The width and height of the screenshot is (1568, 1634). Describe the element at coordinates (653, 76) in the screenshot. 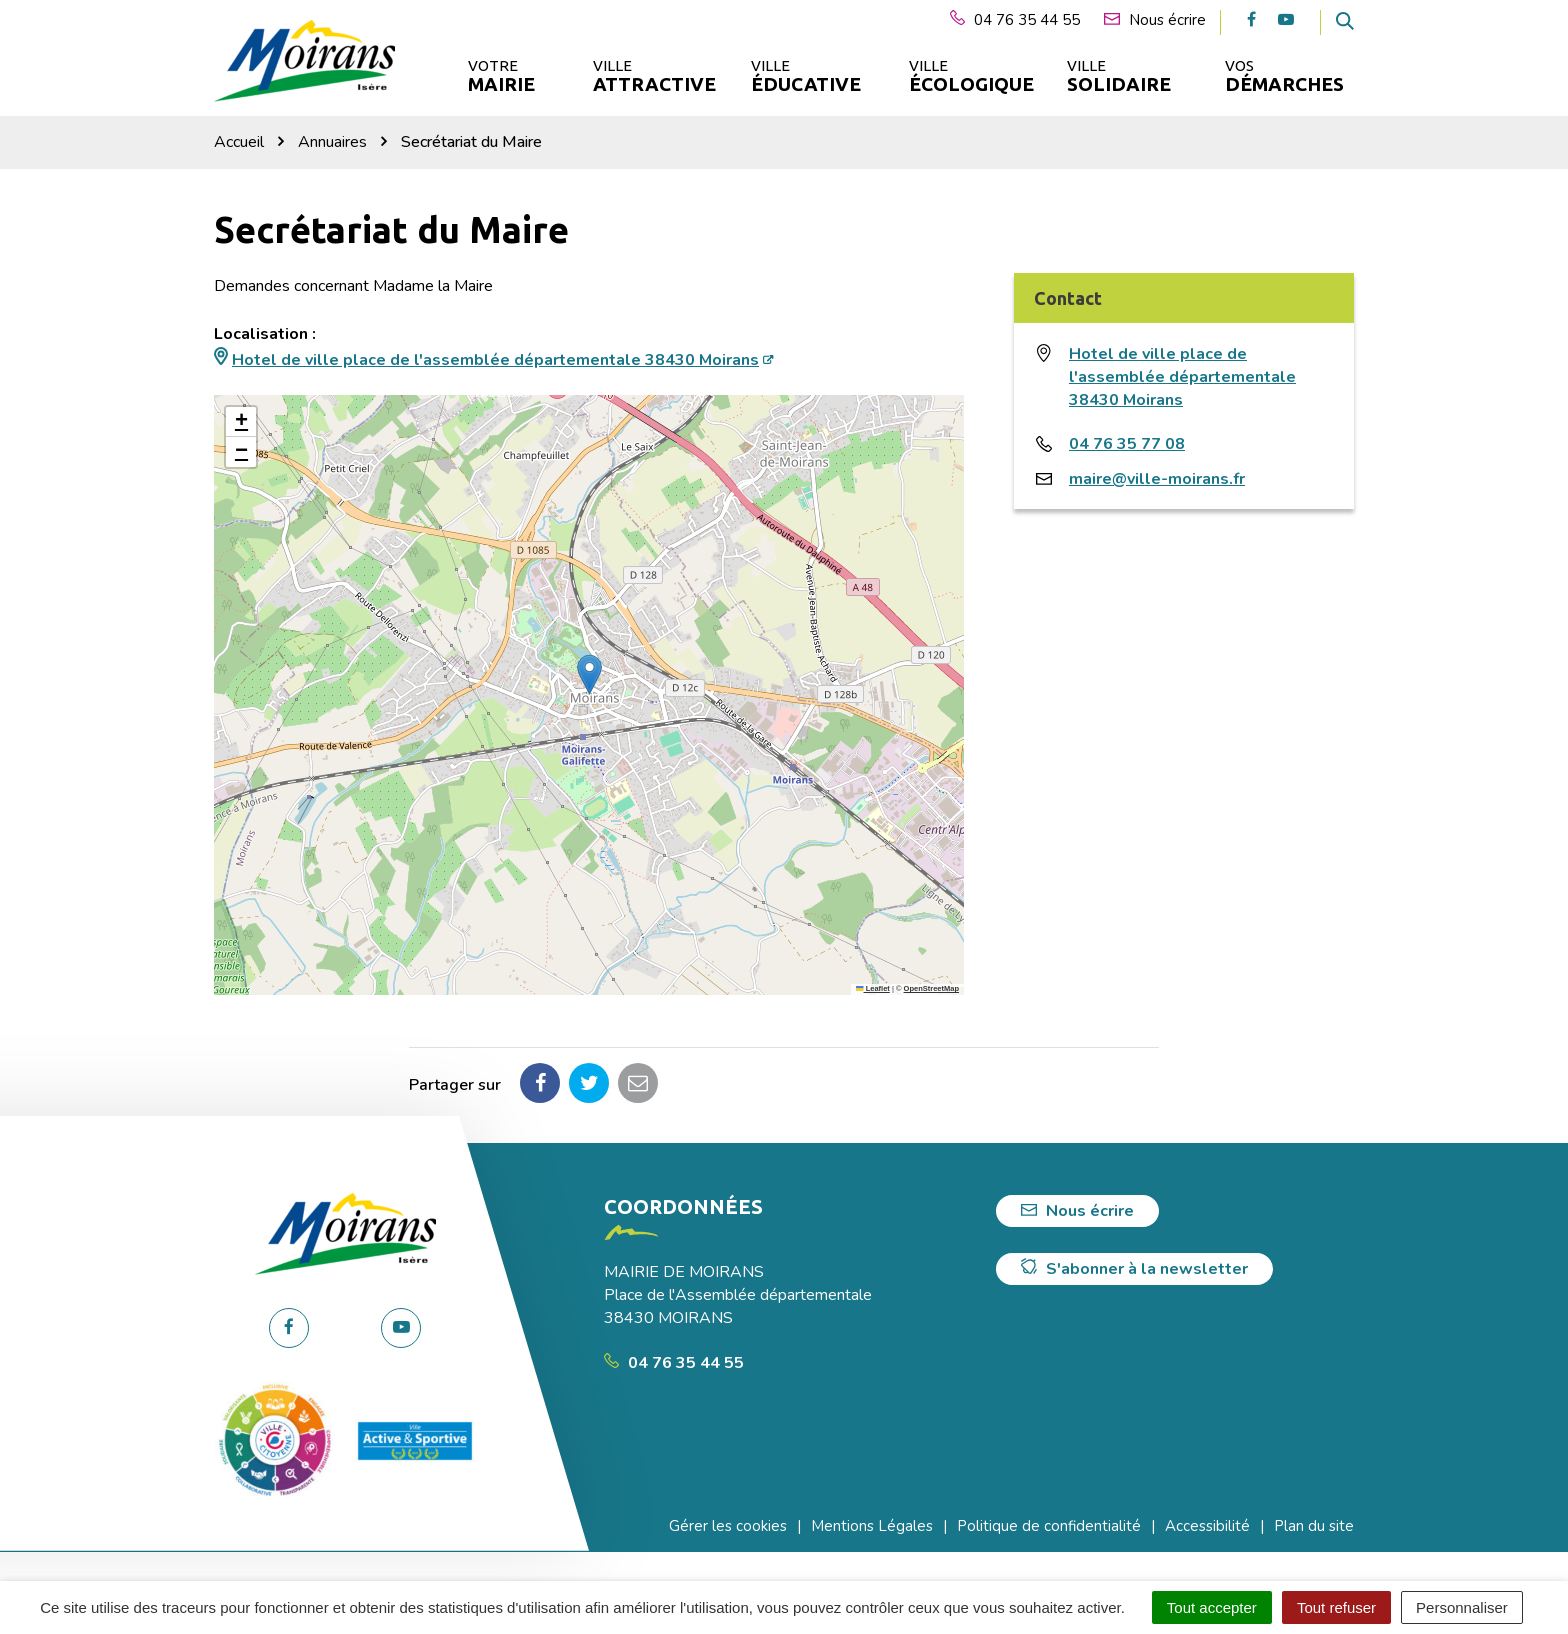

I see `Ville` at that location.